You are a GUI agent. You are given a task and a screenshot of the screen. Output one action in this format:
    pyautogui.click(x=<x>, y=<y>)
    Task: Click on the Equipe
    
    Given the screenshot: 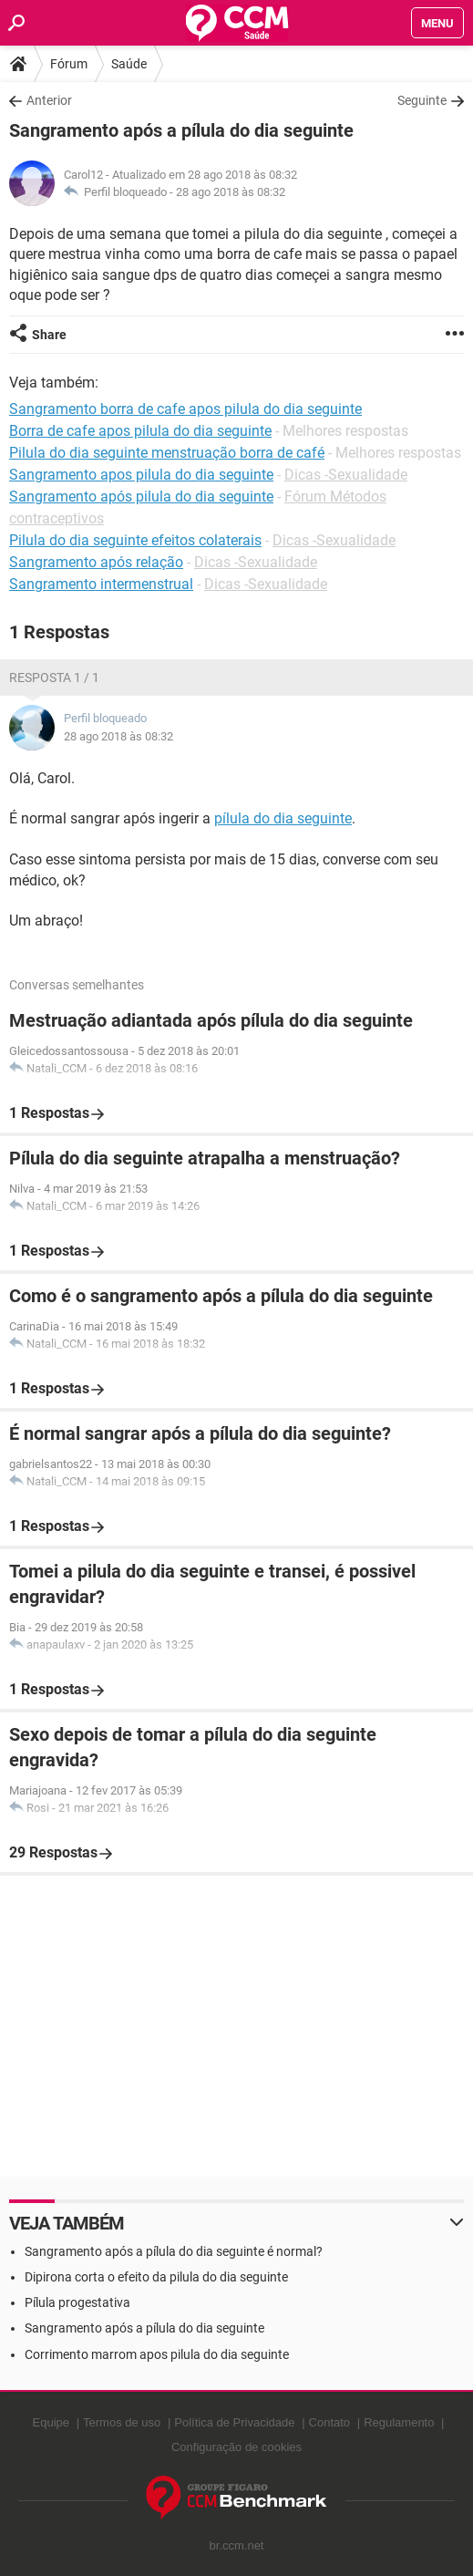 What is the action you would take?
    pyautogui.click(x=51, y=2422)
    